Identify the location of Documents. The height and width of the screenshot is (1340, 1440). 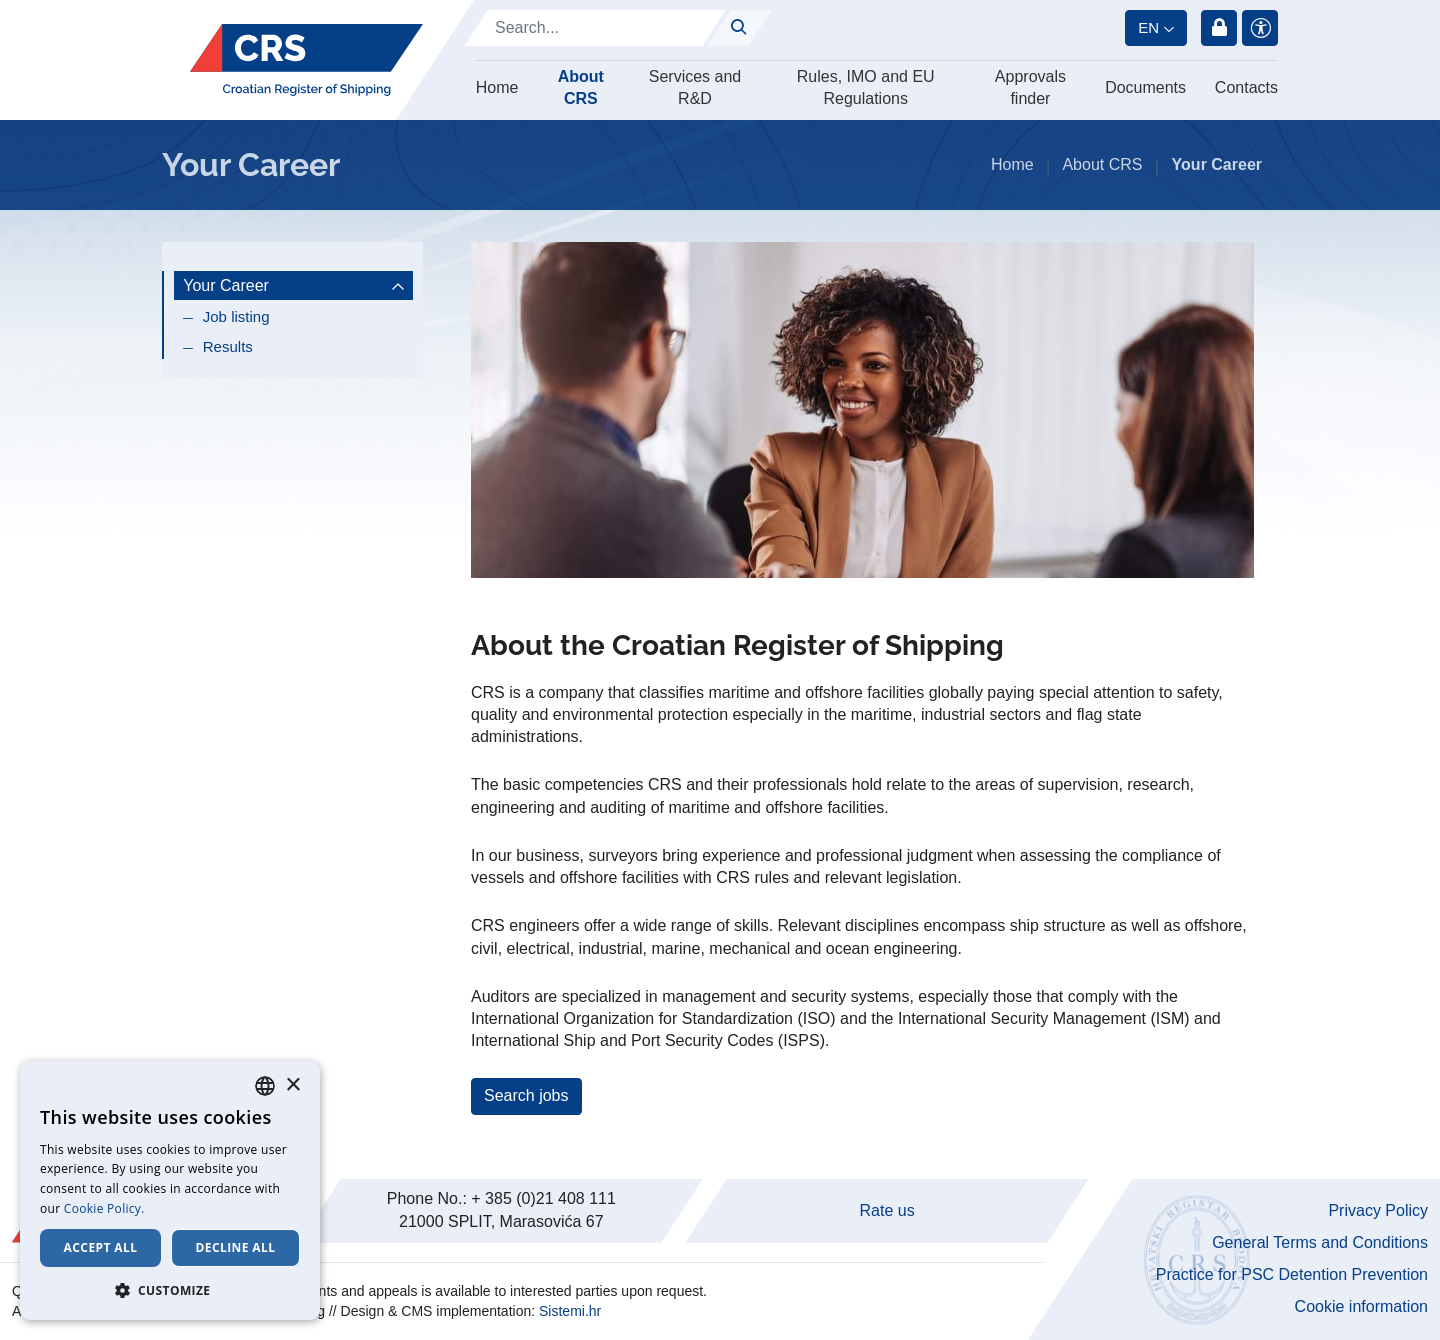
(1145, 87).